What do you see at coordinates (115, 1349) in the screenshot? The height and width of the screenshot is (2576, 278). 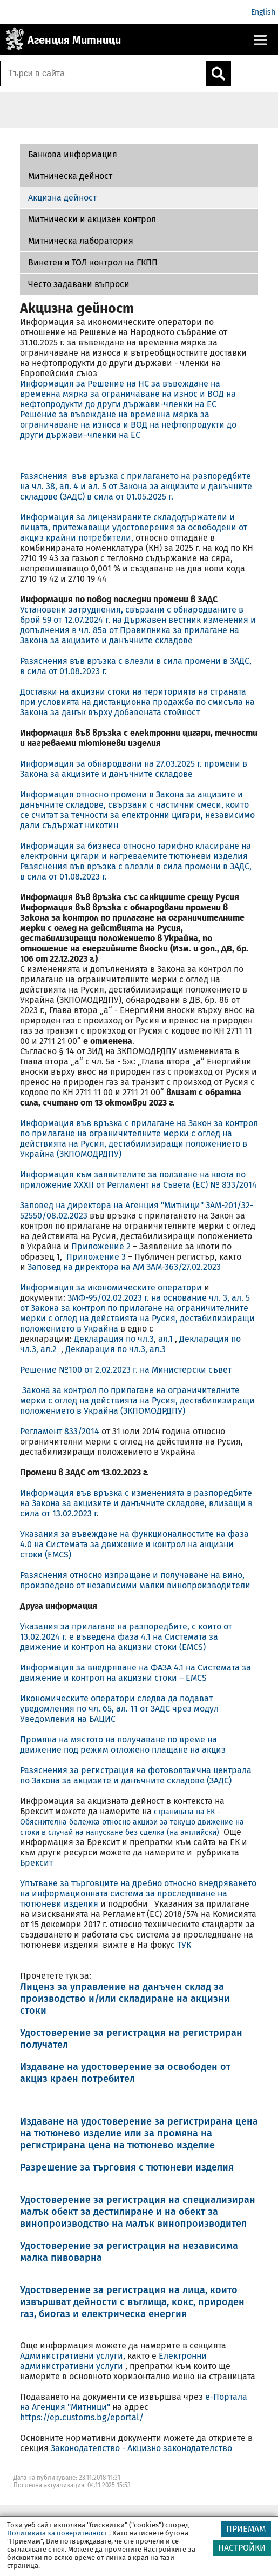 I see `Декларация по чл.3, ал.3` at bounding box center [115, 1349].